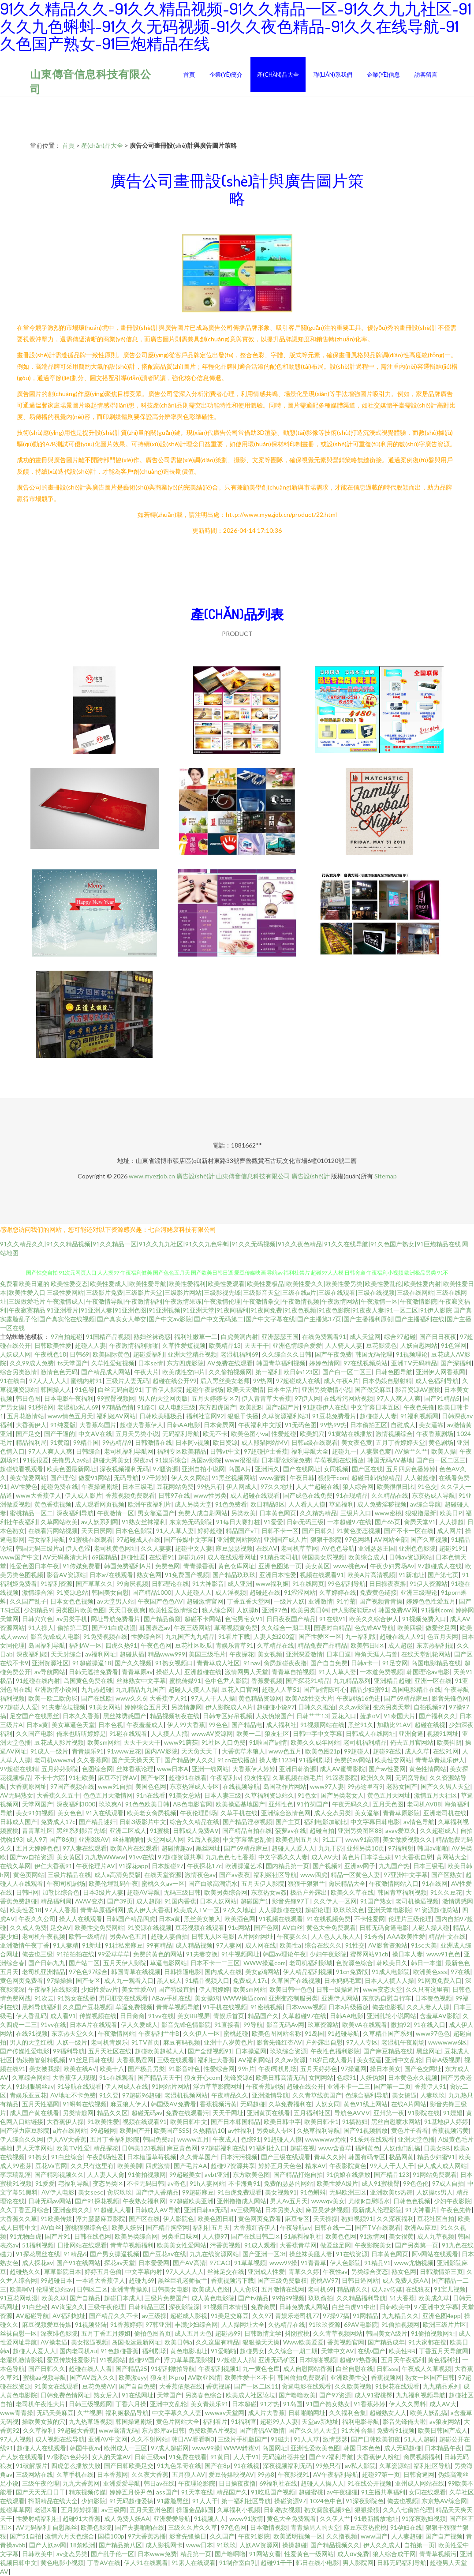 This screenshot has height=2576, width=474. Describe the element at coordinates (439, 2015) in the screenshot. I see `含羞草AV影院` at that location.